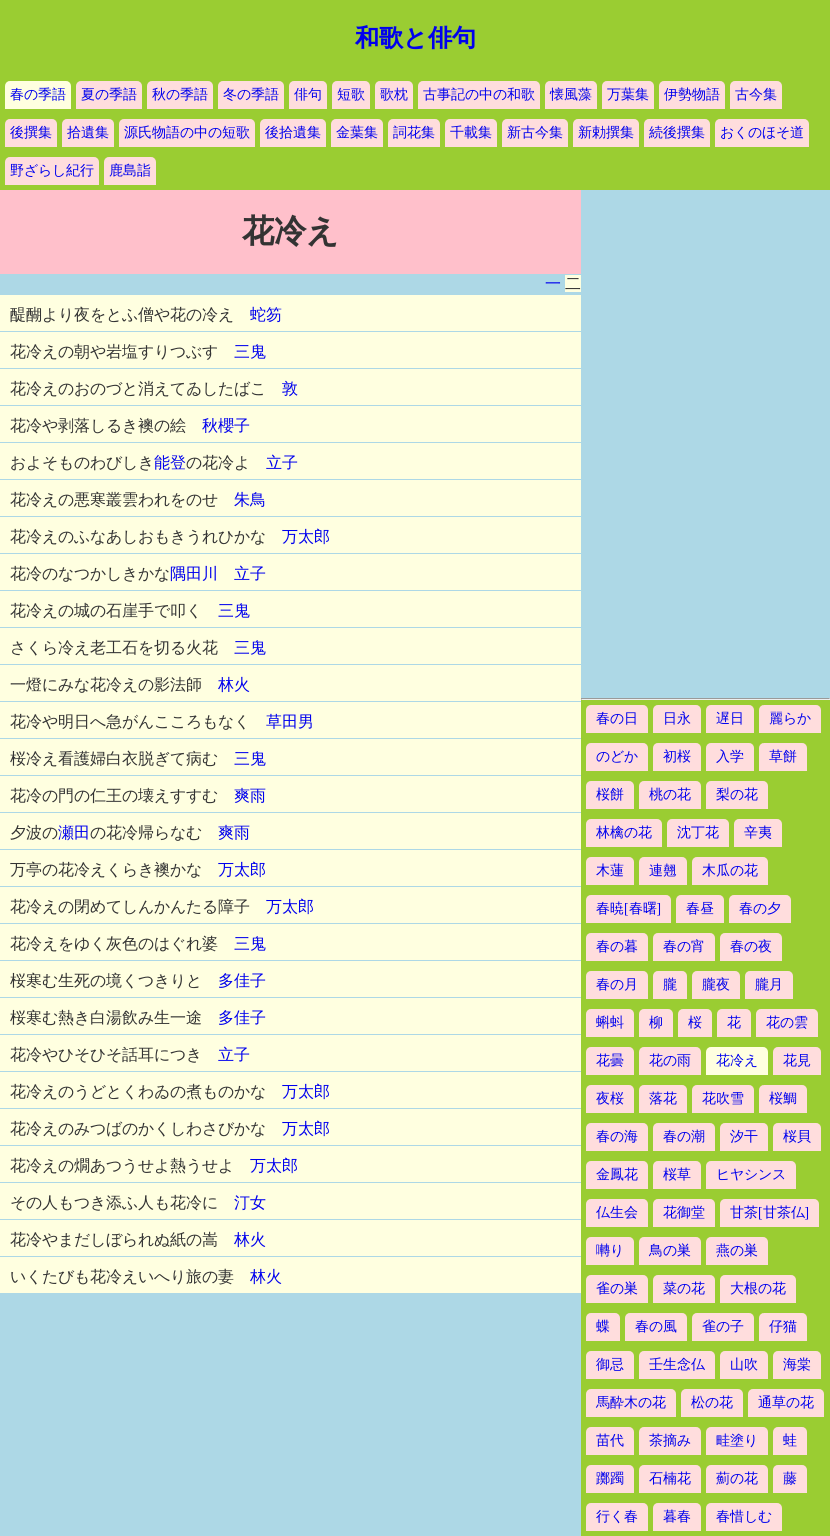 Image resolution: width=830 pixels, height=1536 pixels. I want to click on 海棠, so click(797, 1364).